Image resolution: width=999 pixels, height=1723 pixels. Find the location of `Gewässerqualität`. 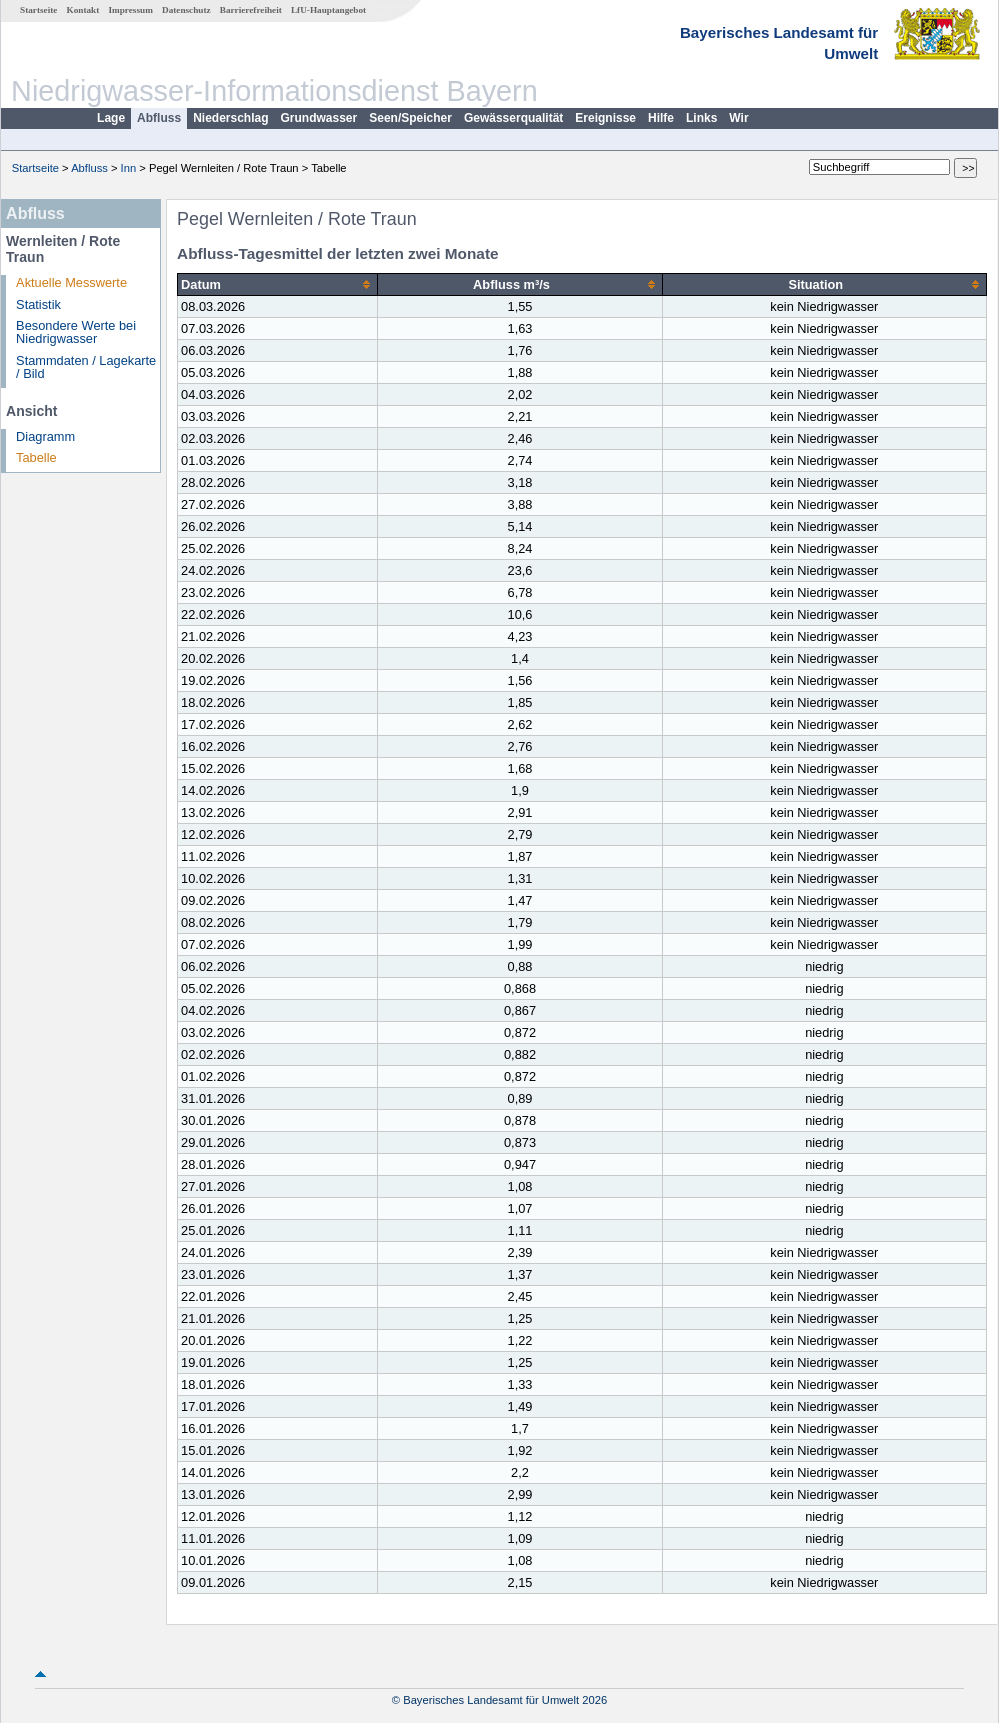

Gewässerqualität is located at coordinates (513, 118).